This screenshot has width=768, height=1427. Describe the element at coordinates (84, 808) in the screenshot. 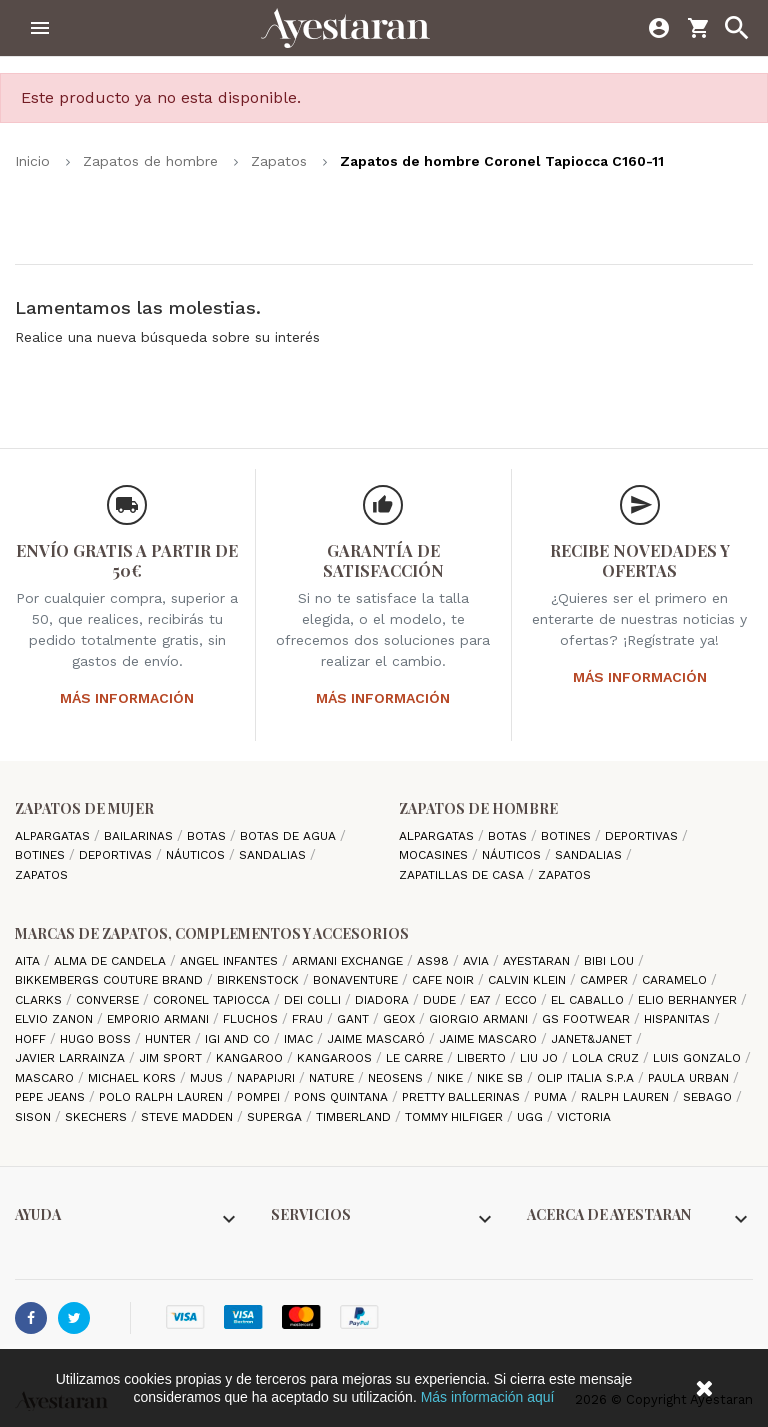

I see `Zapatos de mujer` at that location.